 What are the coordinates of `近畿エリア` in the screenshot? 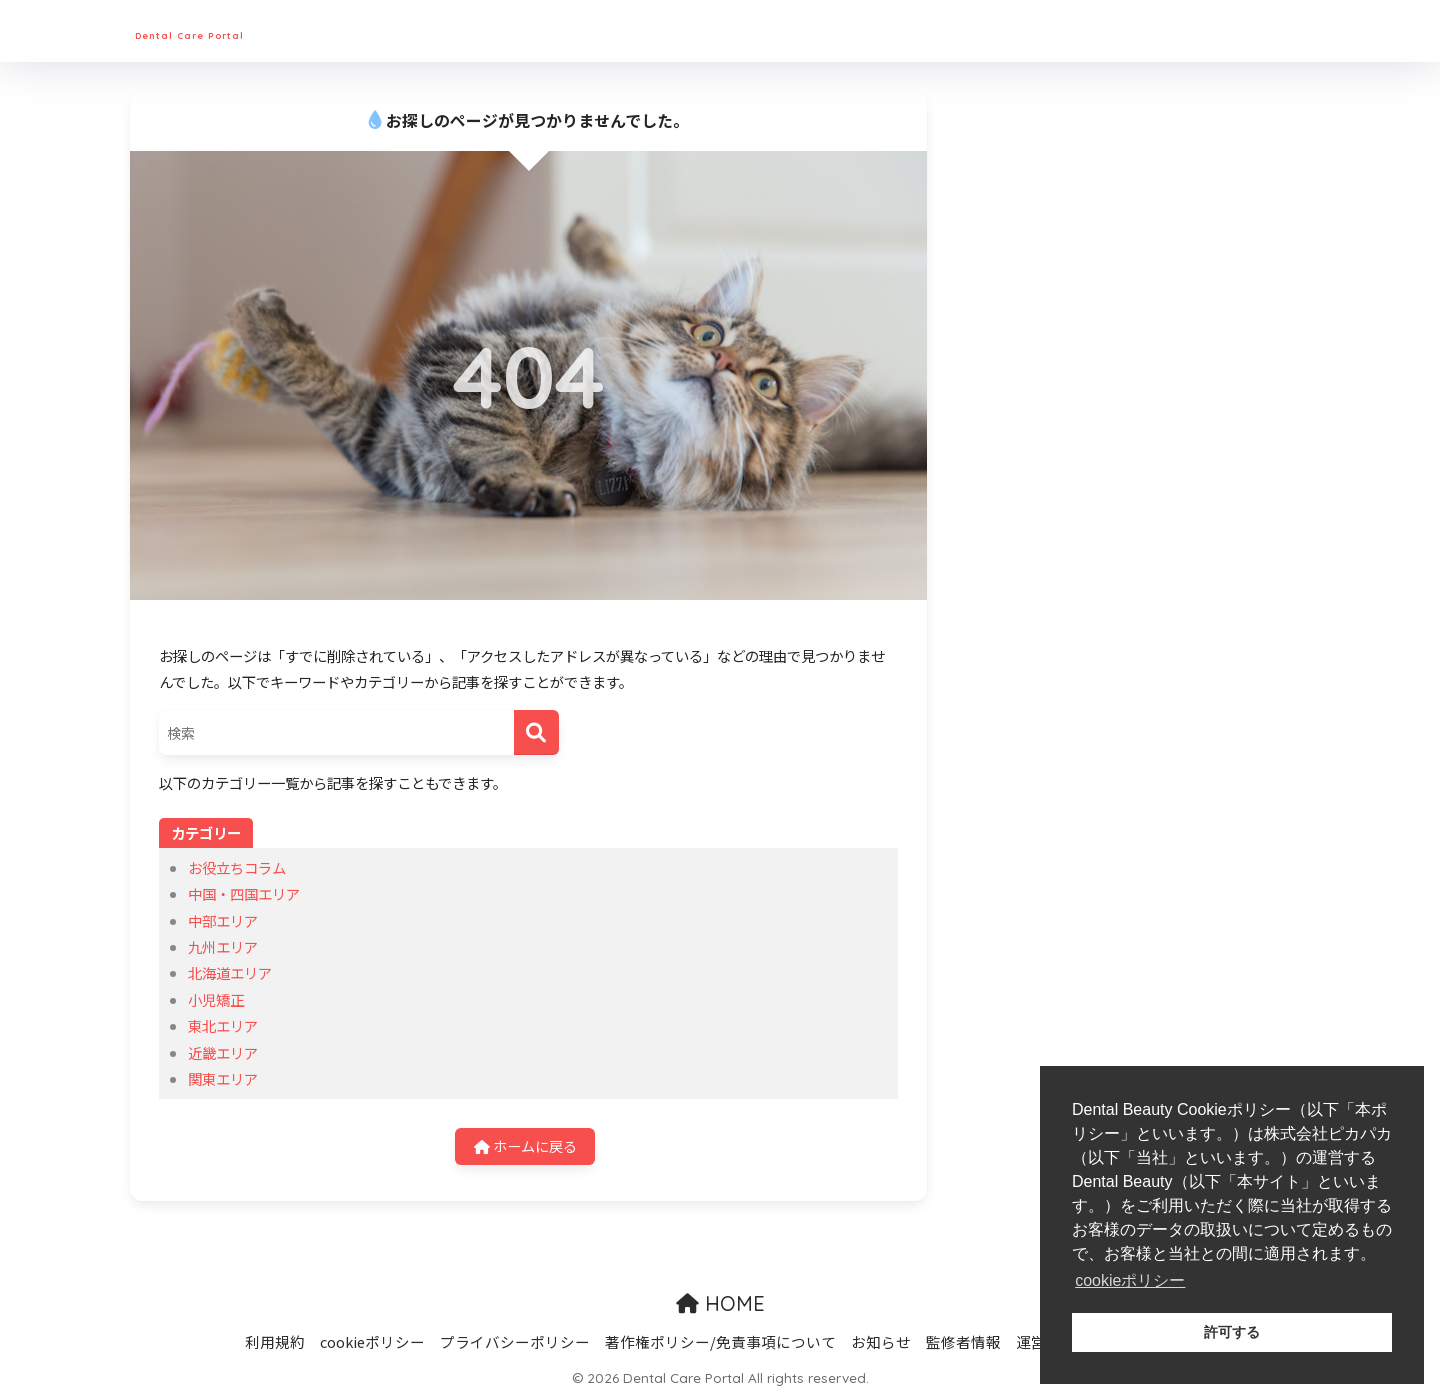 It's located at (223, 1052).